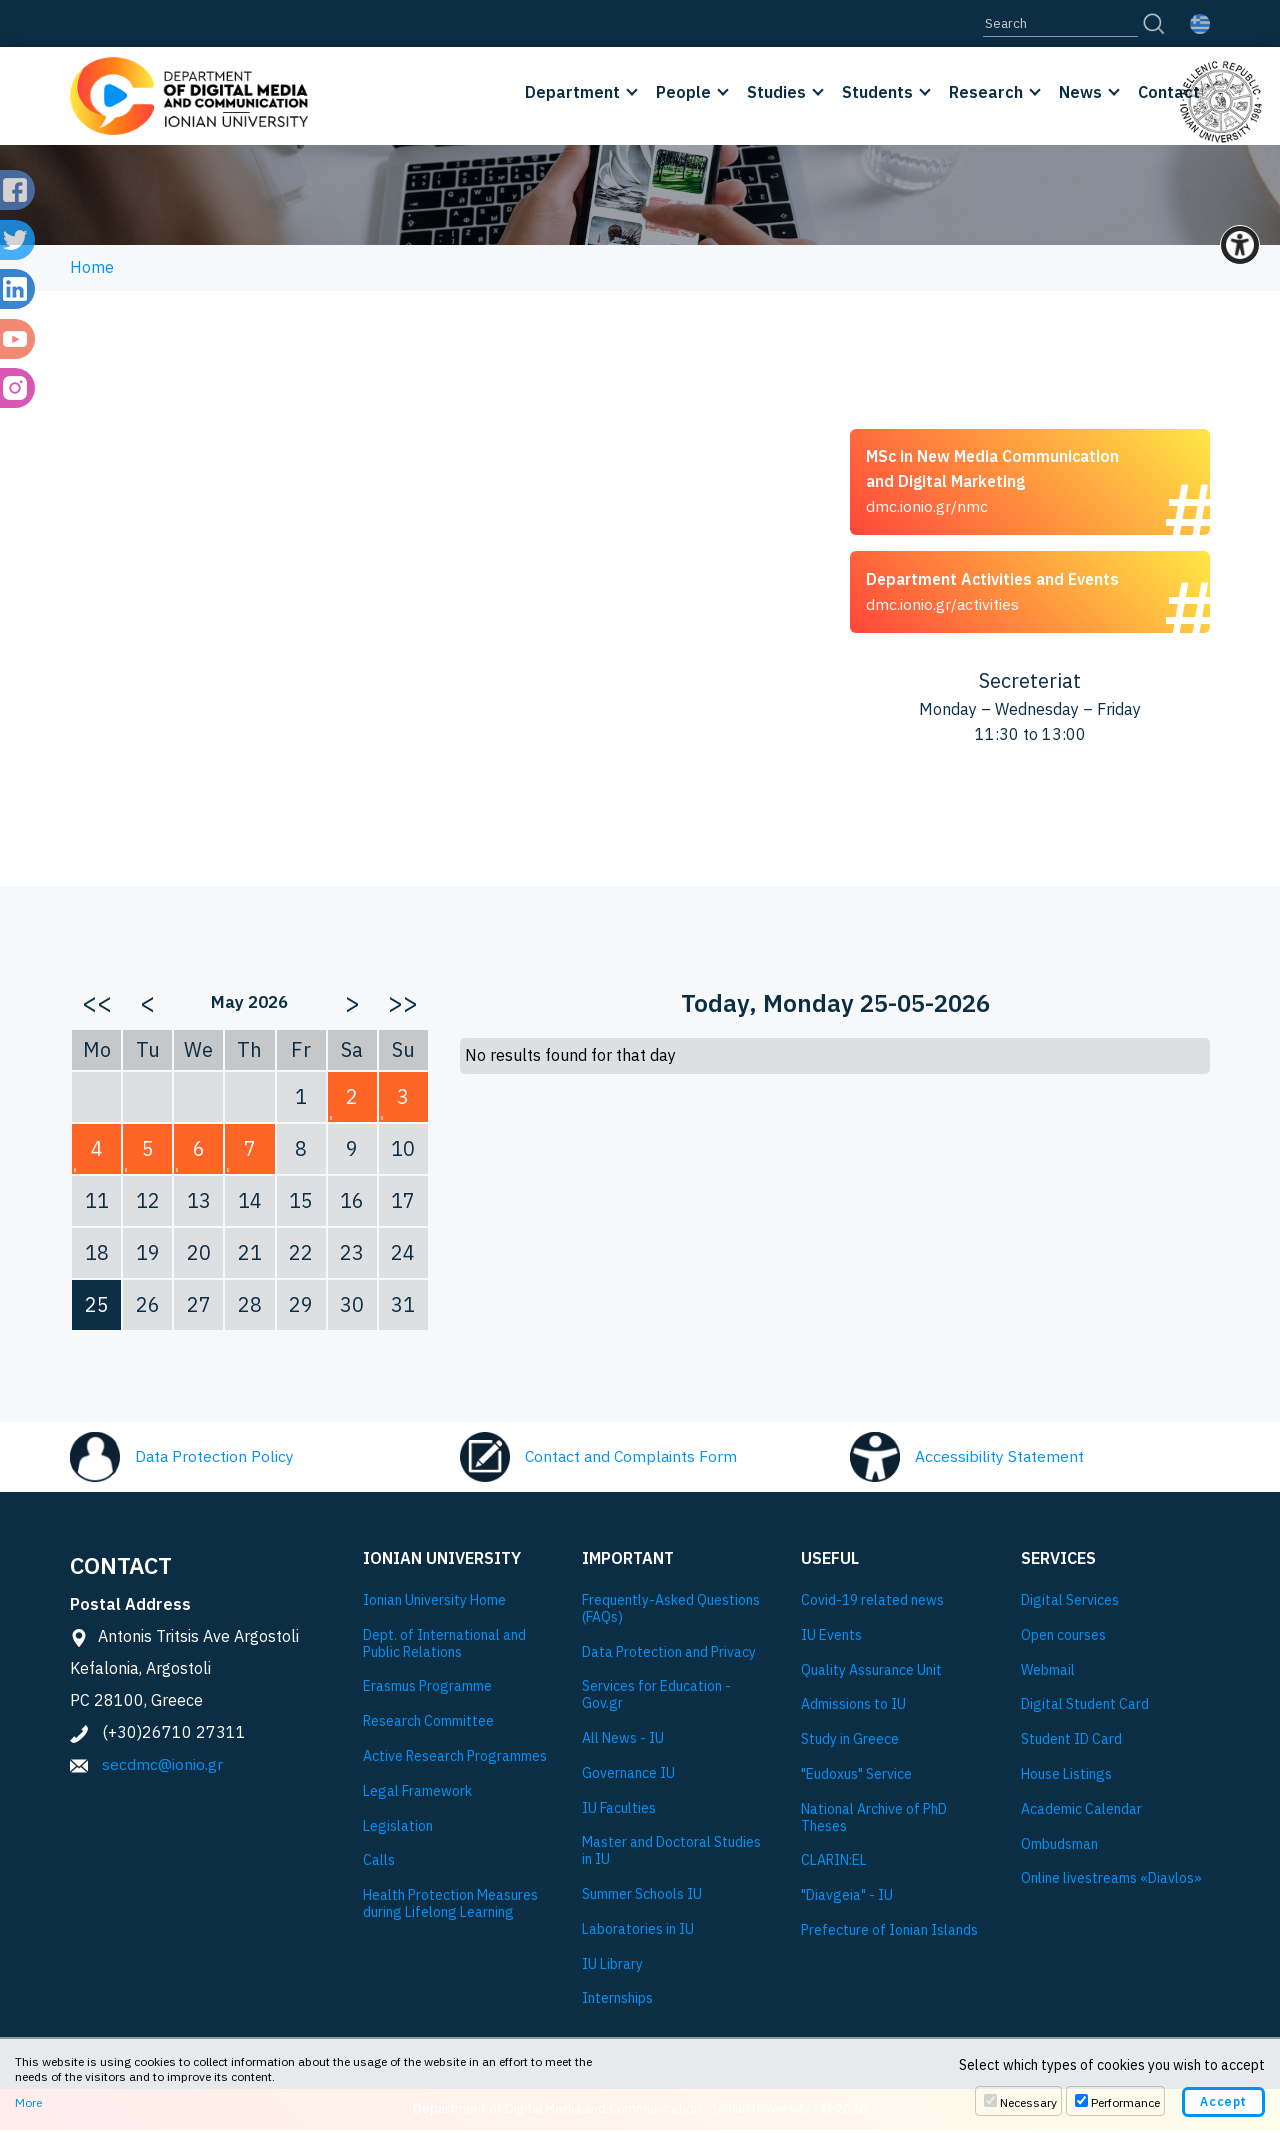  What do you see at coordinates (417, 1795) in the screenshot?
I see `Legal Framework` at bounding box center [417, 1795].